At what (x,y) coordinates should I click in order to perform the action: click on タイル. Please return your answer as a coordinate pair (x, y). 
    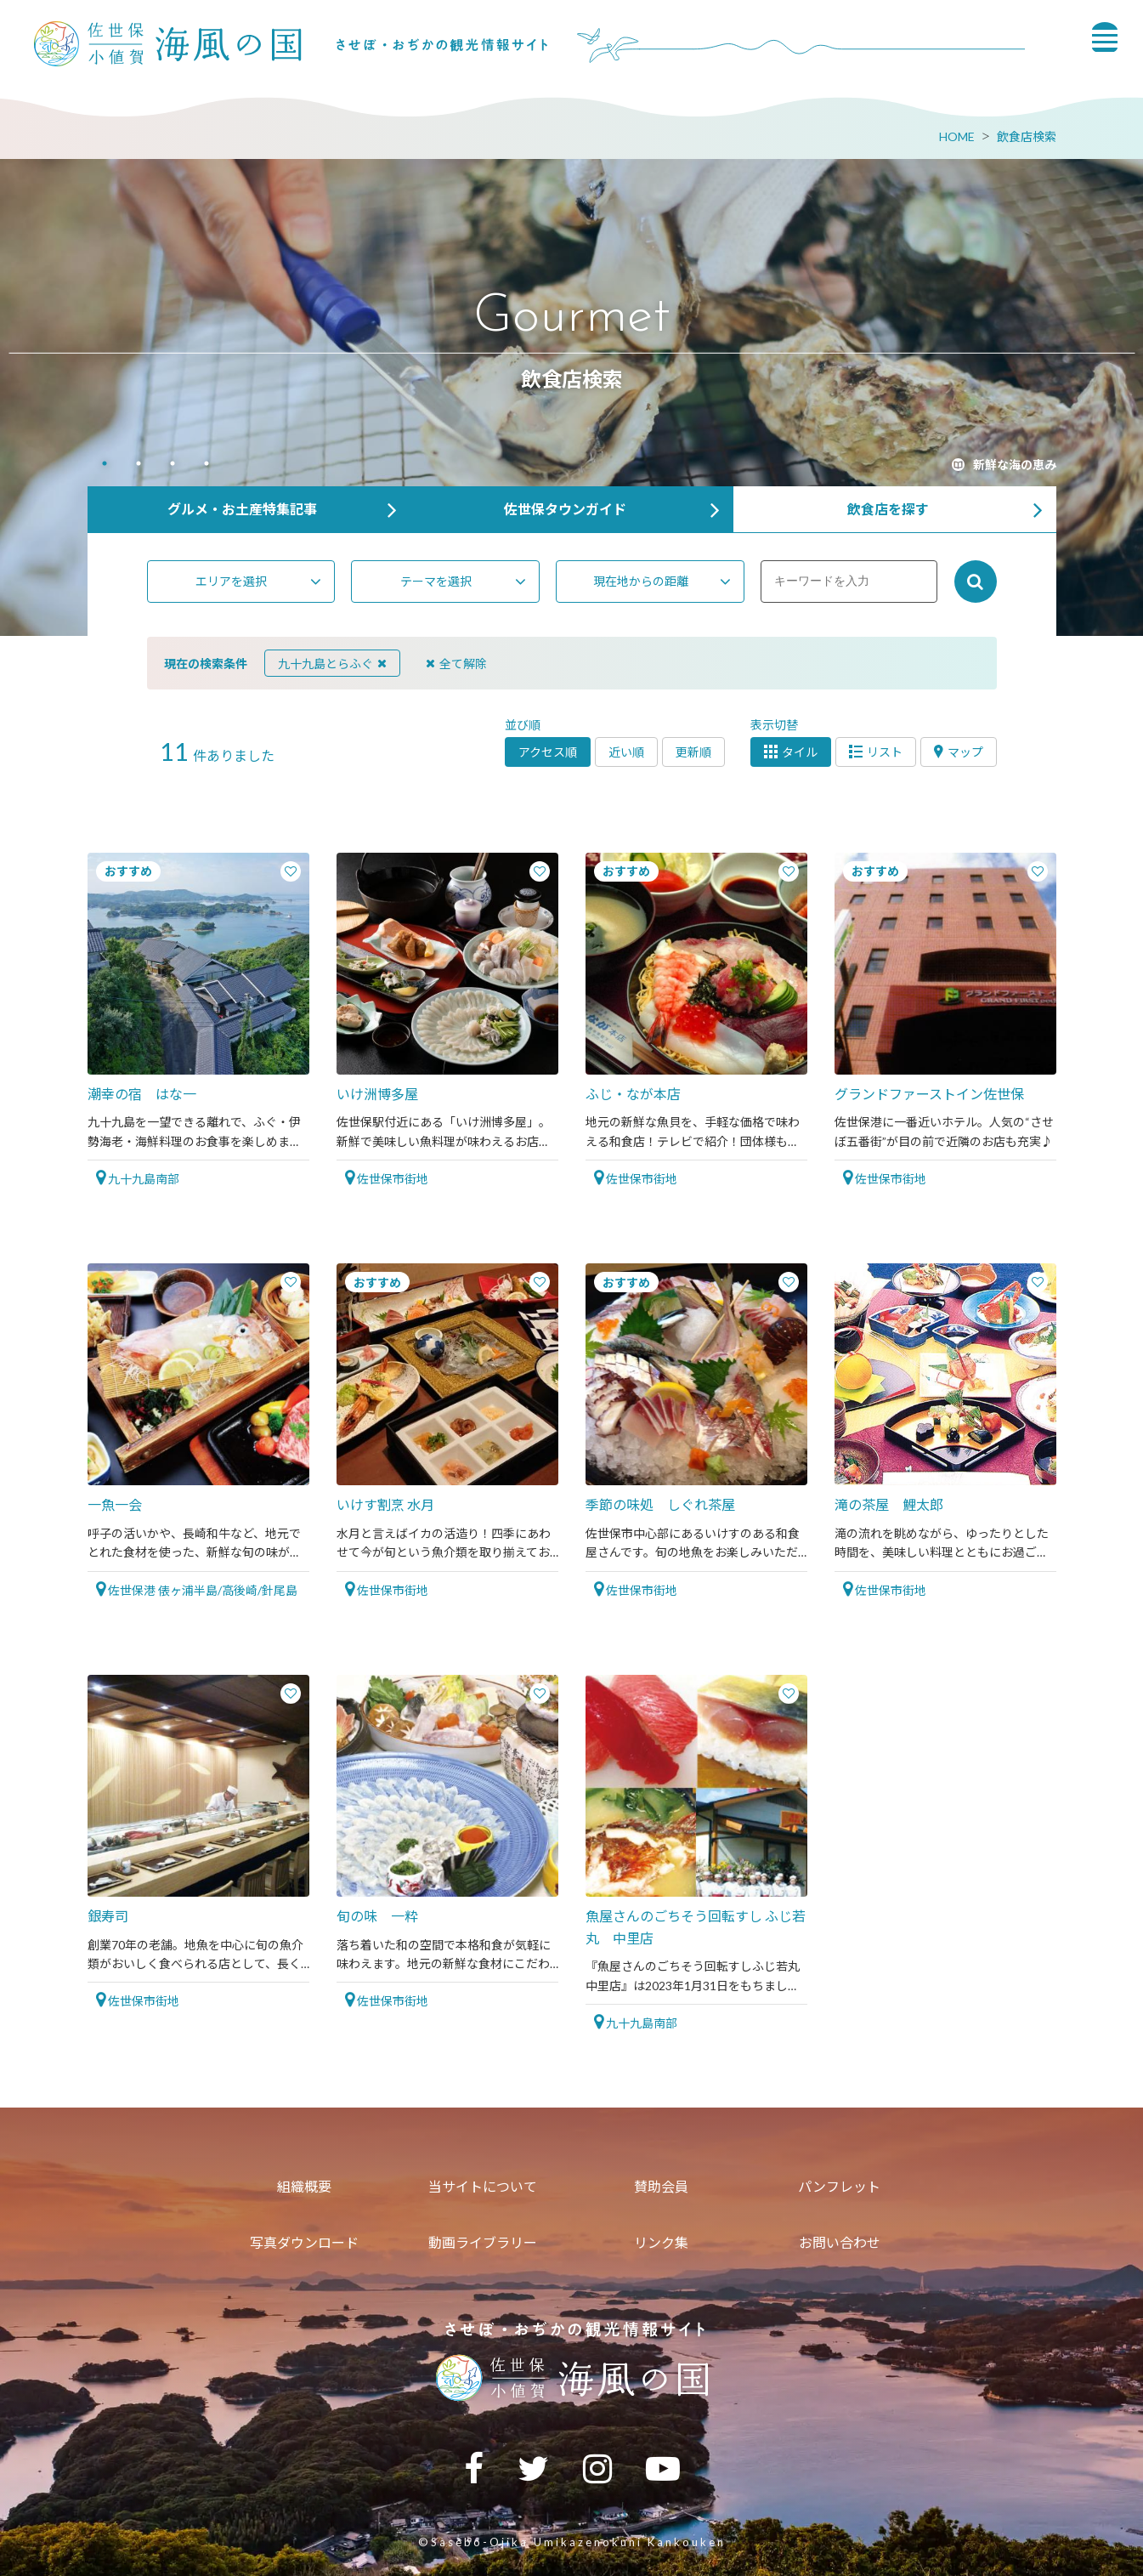
    Looking at the image, I should click on (791, 752).